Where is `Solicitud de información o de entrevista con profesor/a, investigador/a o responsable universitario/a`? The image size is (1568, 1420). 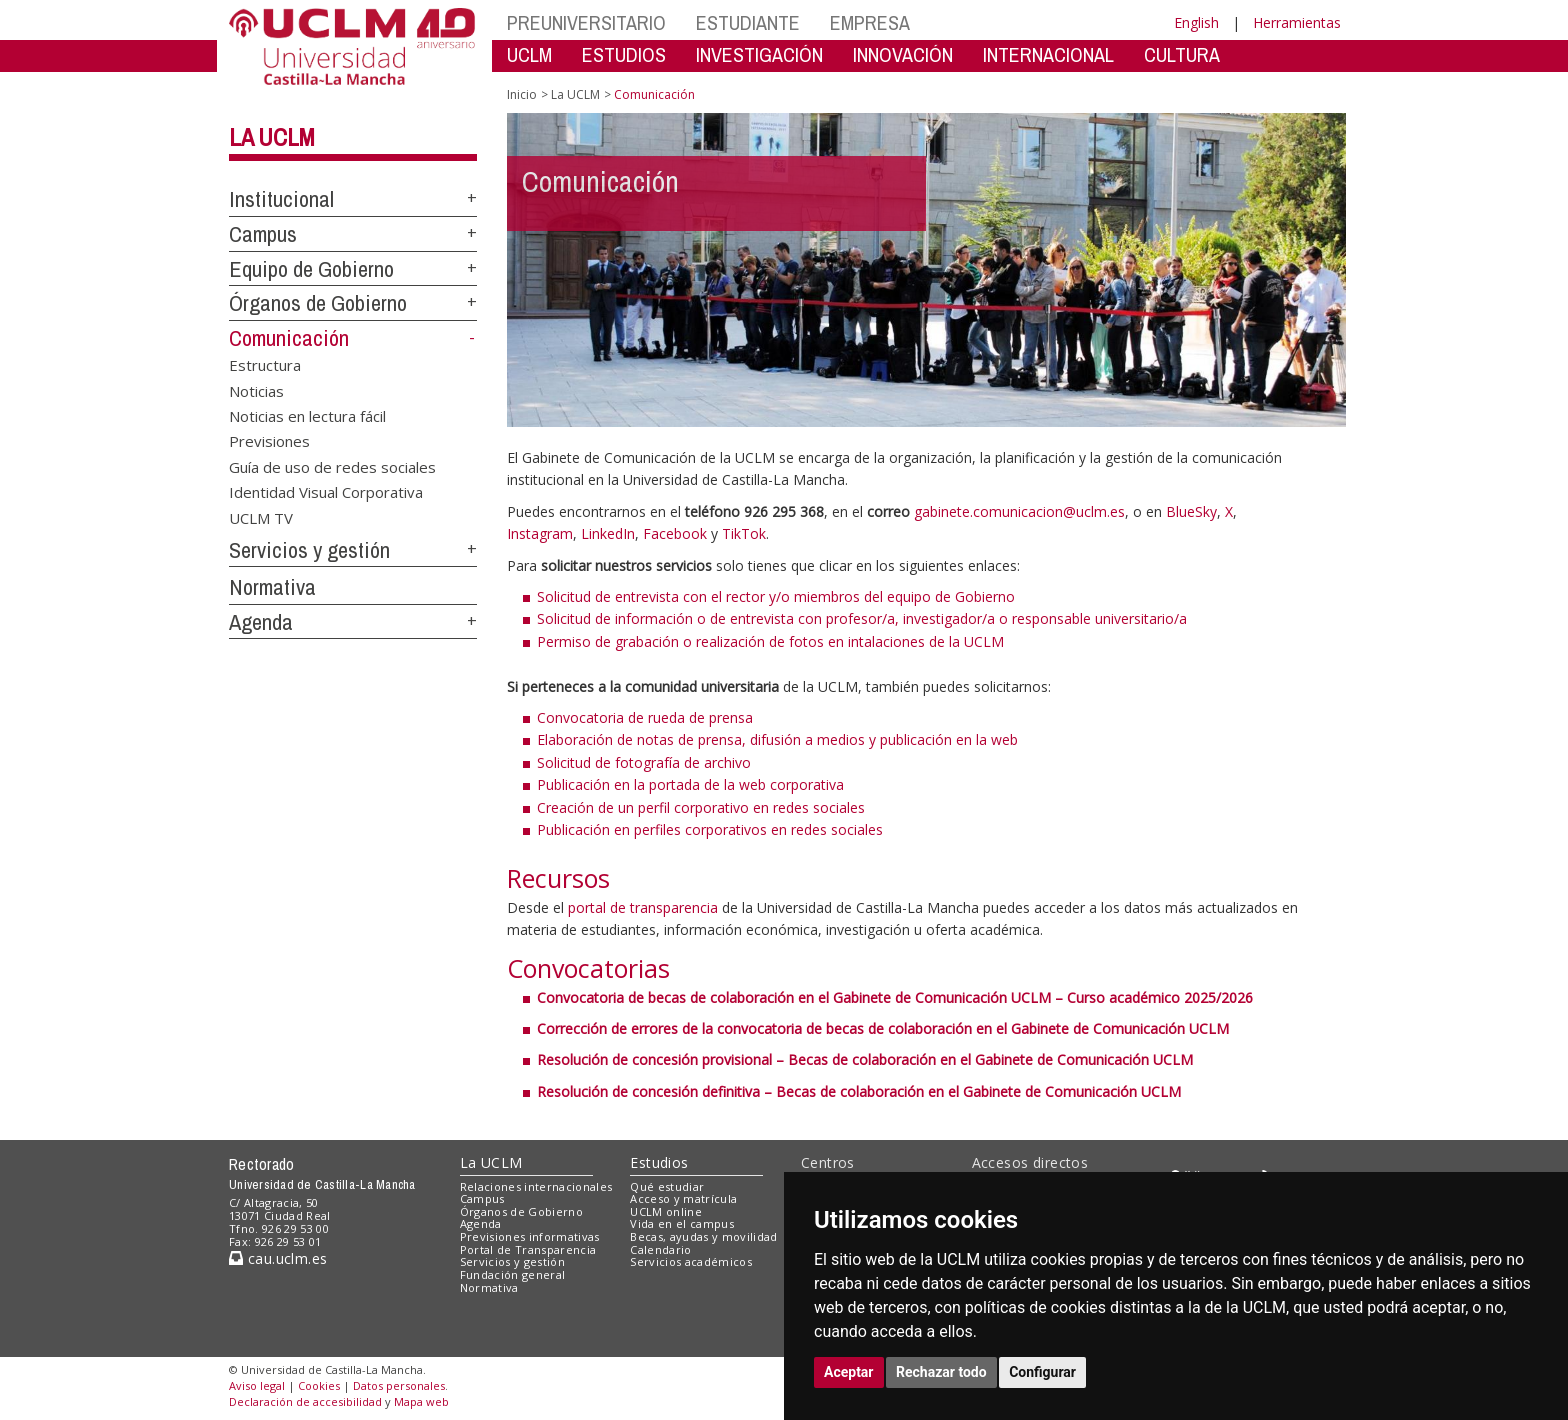 Solicitud de información o de entrevista con profesor/a, investigador/a o responsable universitario/a is located at coordinates (862, 618).